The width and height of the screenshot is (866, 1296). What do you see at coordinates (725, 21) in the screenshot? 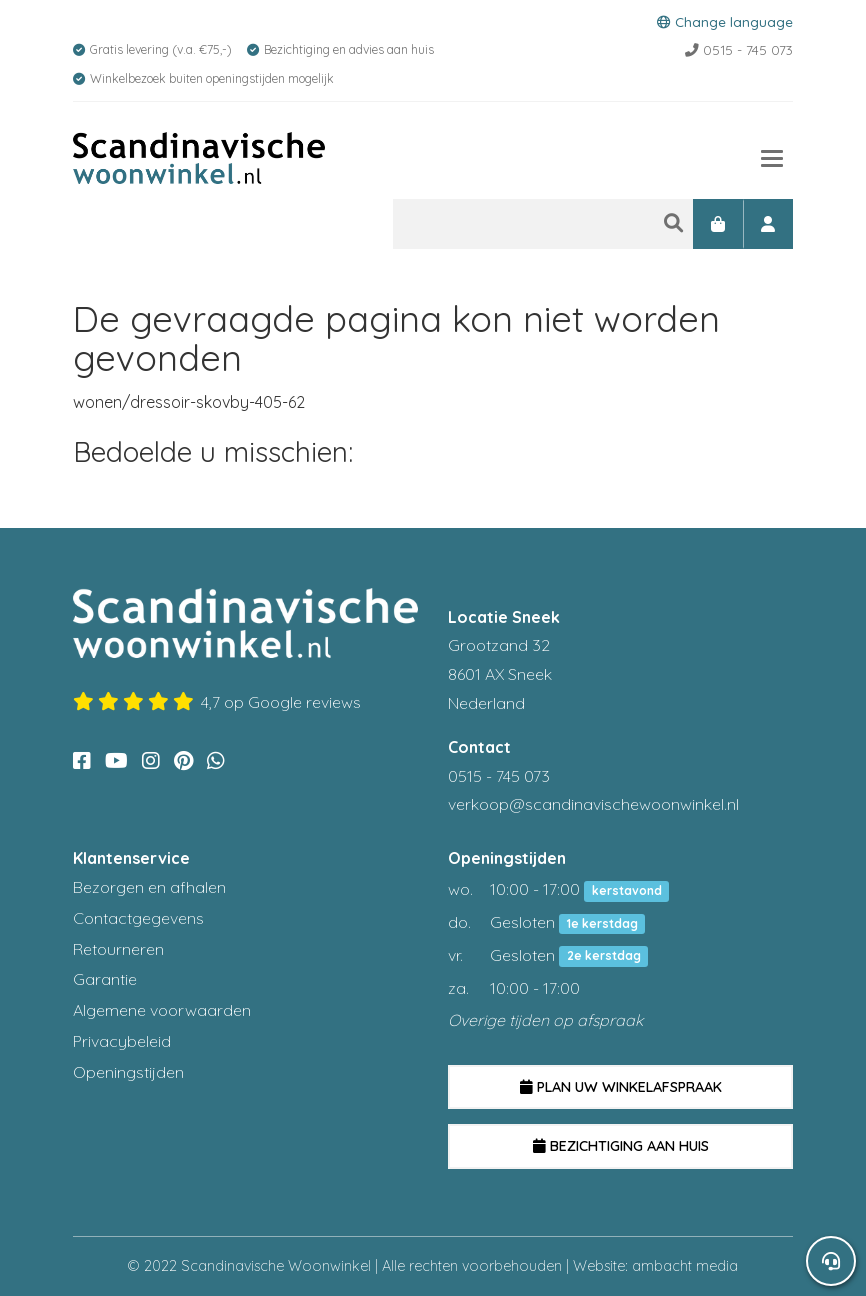
I see `Change language` at bounding box center [725, 21].